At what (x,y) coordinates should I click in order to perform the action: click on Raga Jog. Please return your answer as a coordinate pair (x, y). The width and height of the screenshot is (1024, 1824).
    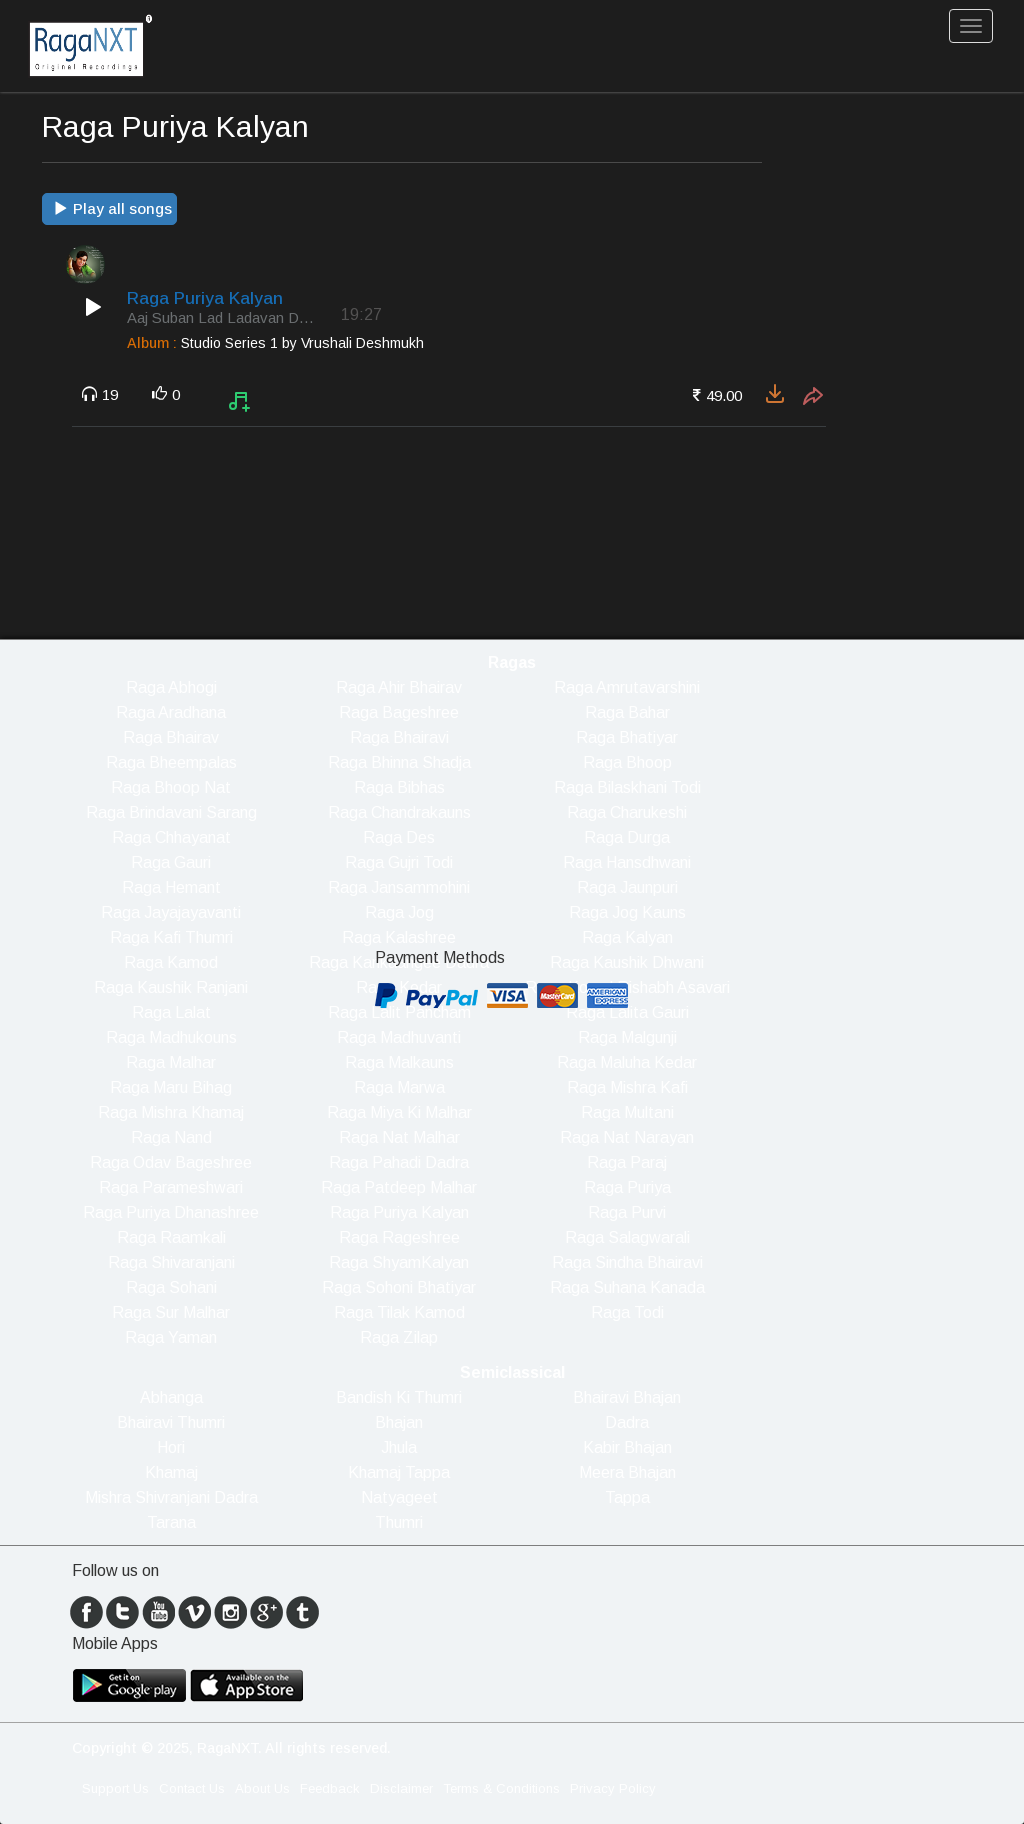
    Looking at the image, I should click on (399, 912).